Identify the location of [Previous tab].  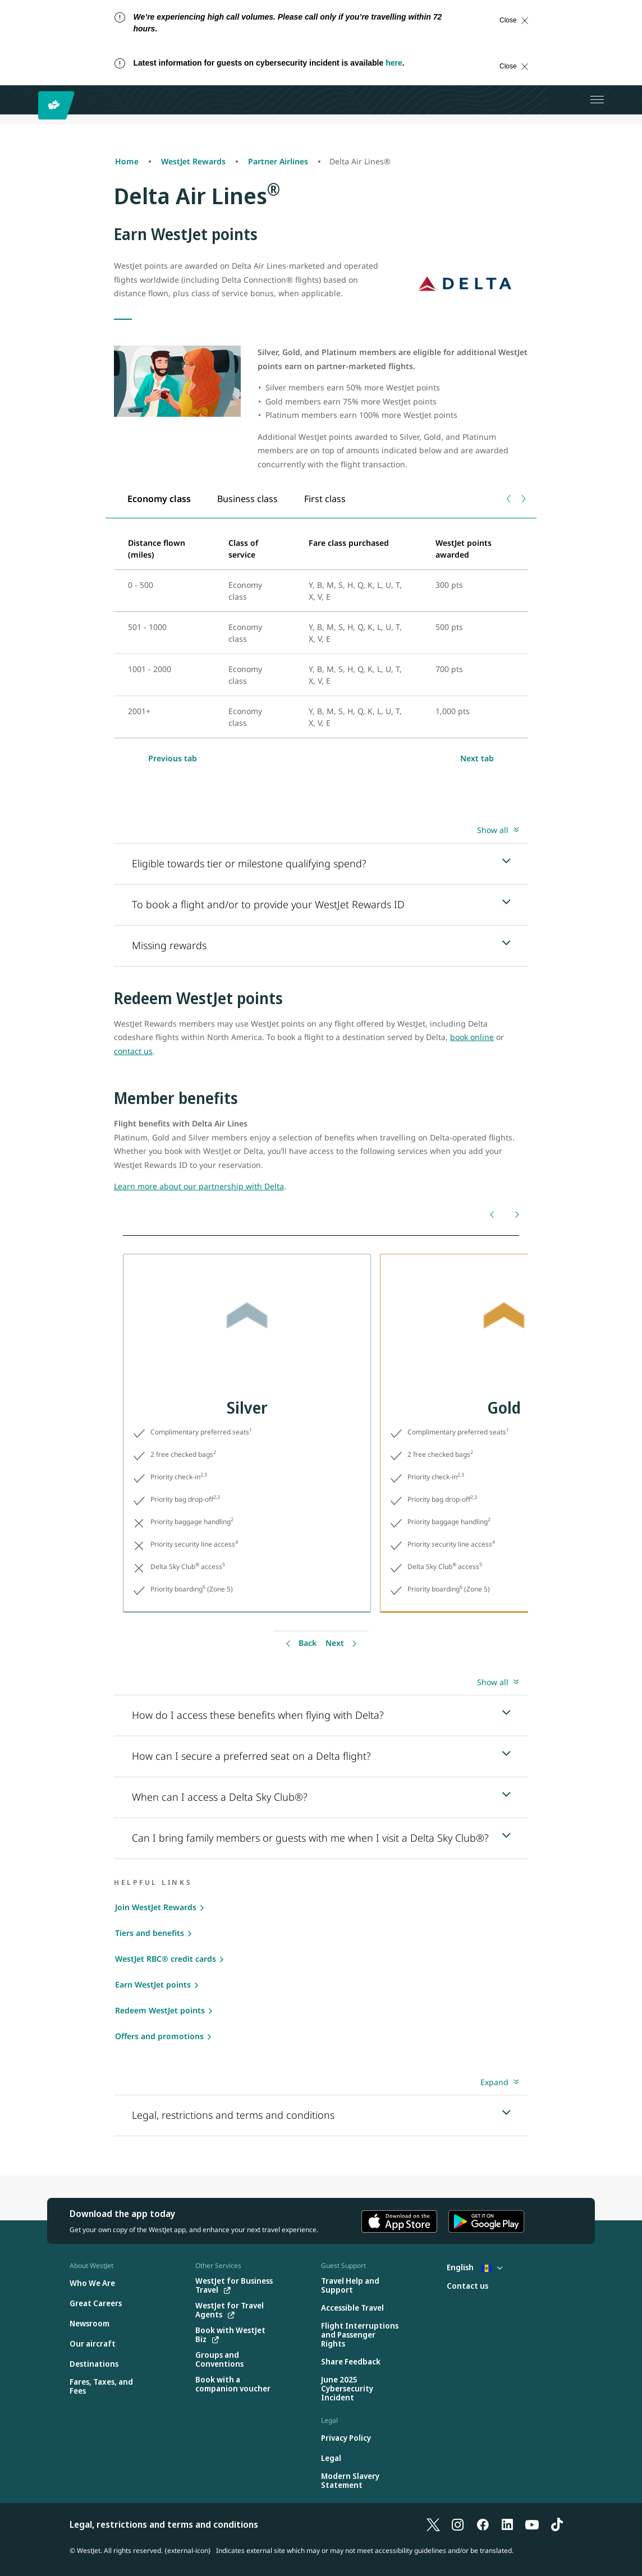
(509, 498).